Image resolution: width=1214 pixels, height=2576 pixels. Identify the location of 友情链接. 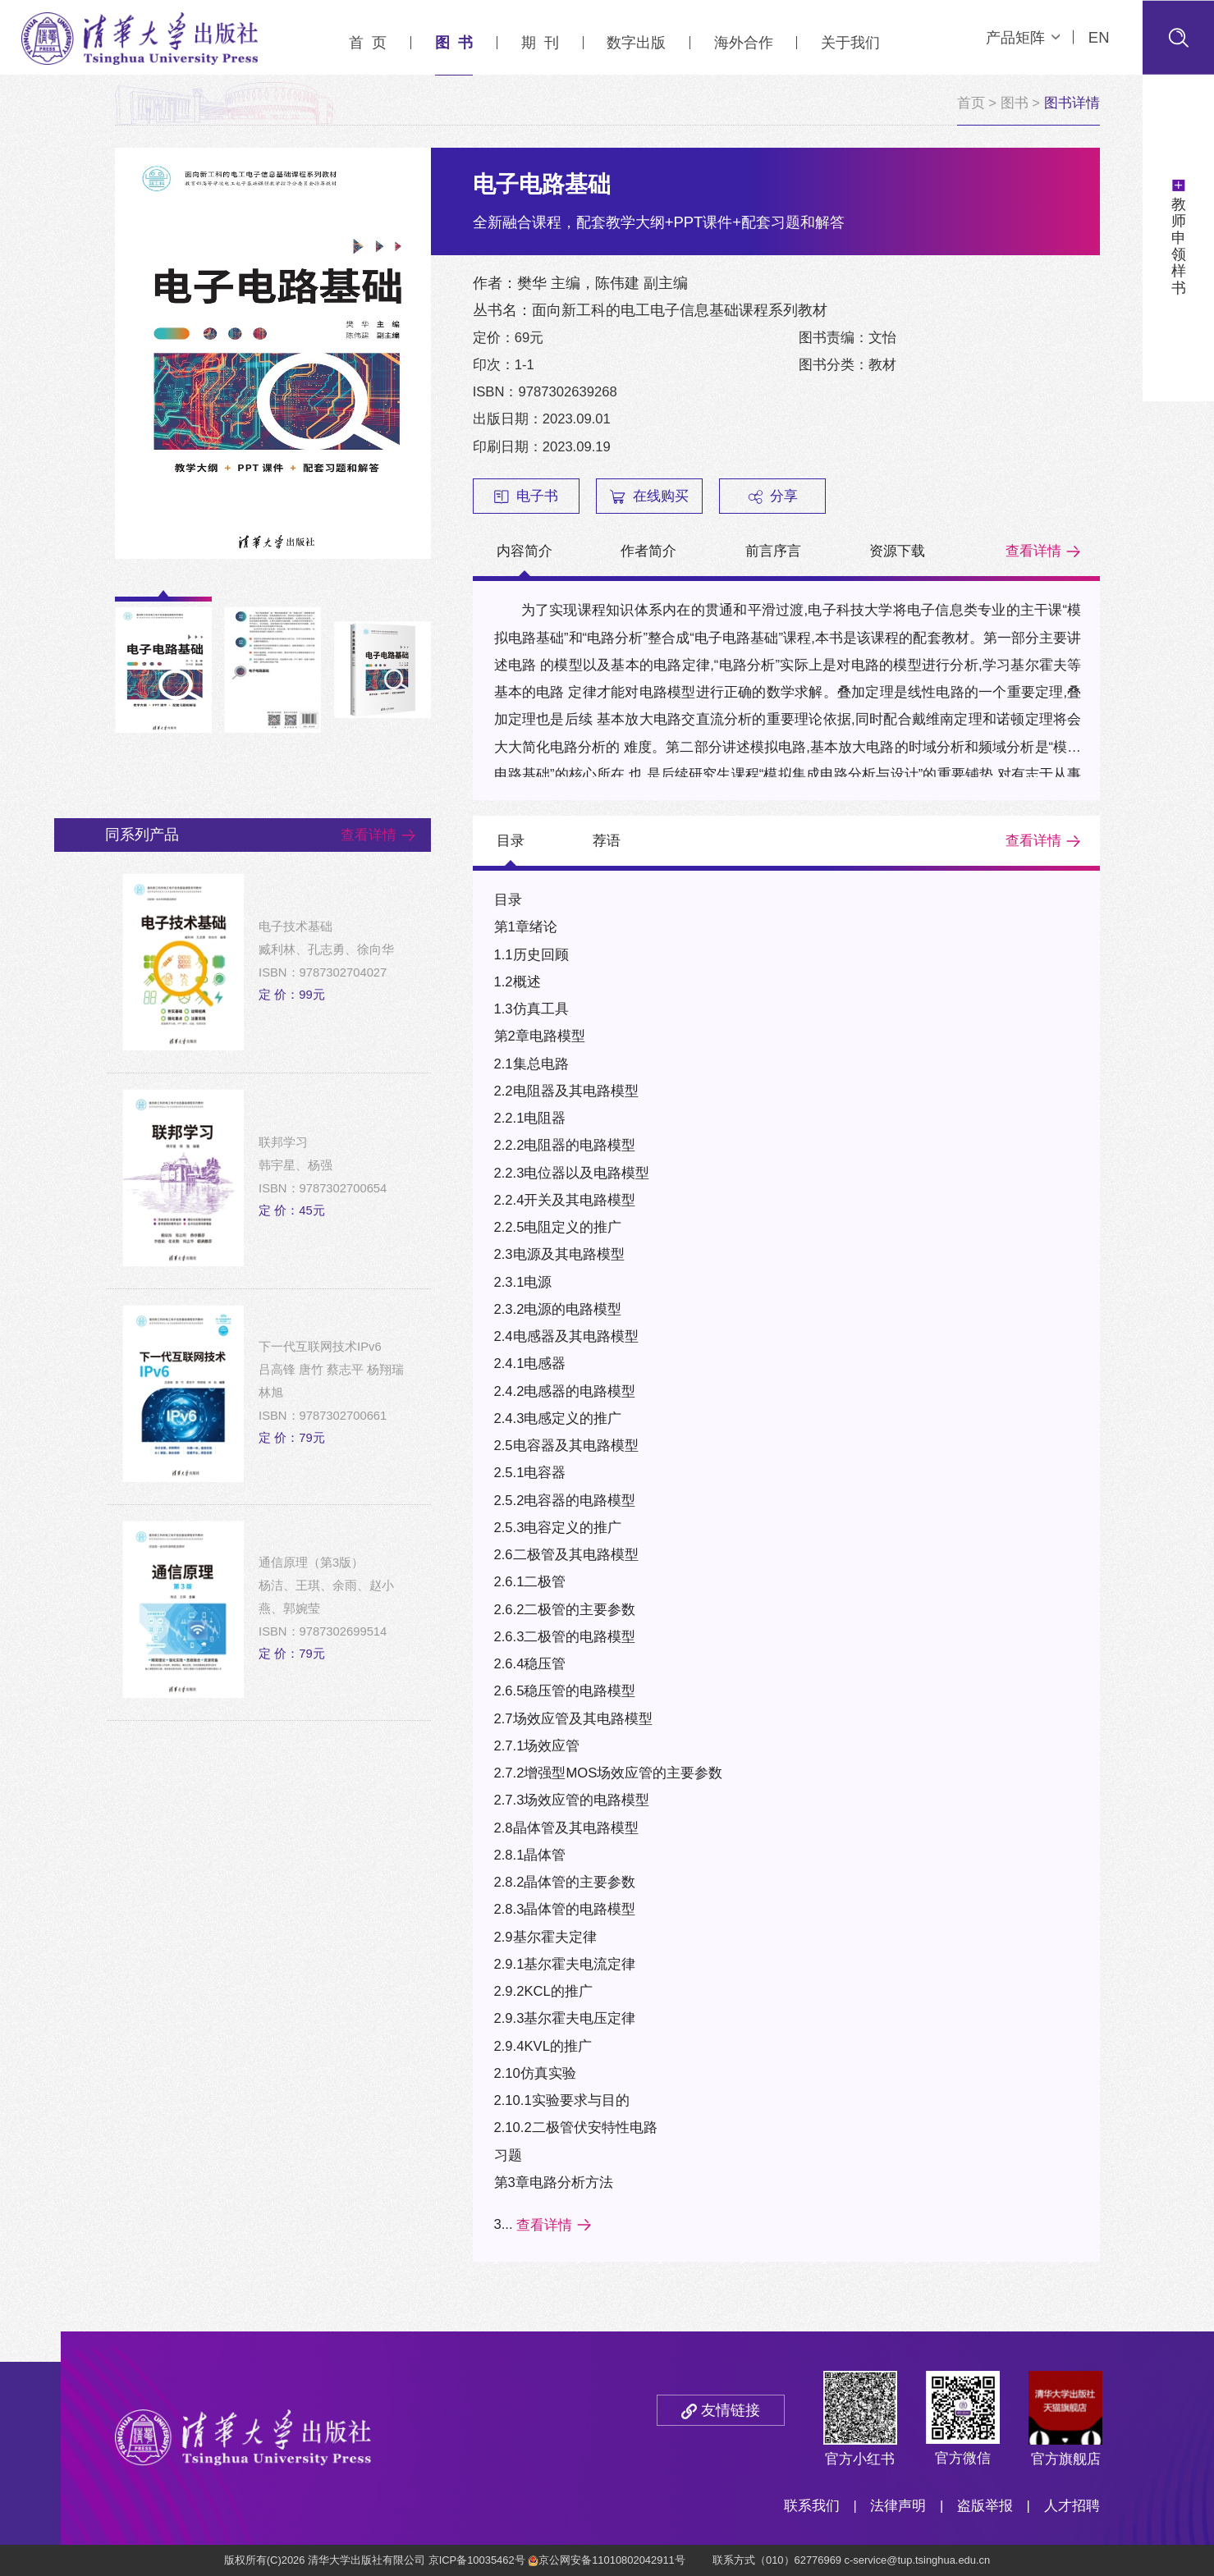
(730, 2409).